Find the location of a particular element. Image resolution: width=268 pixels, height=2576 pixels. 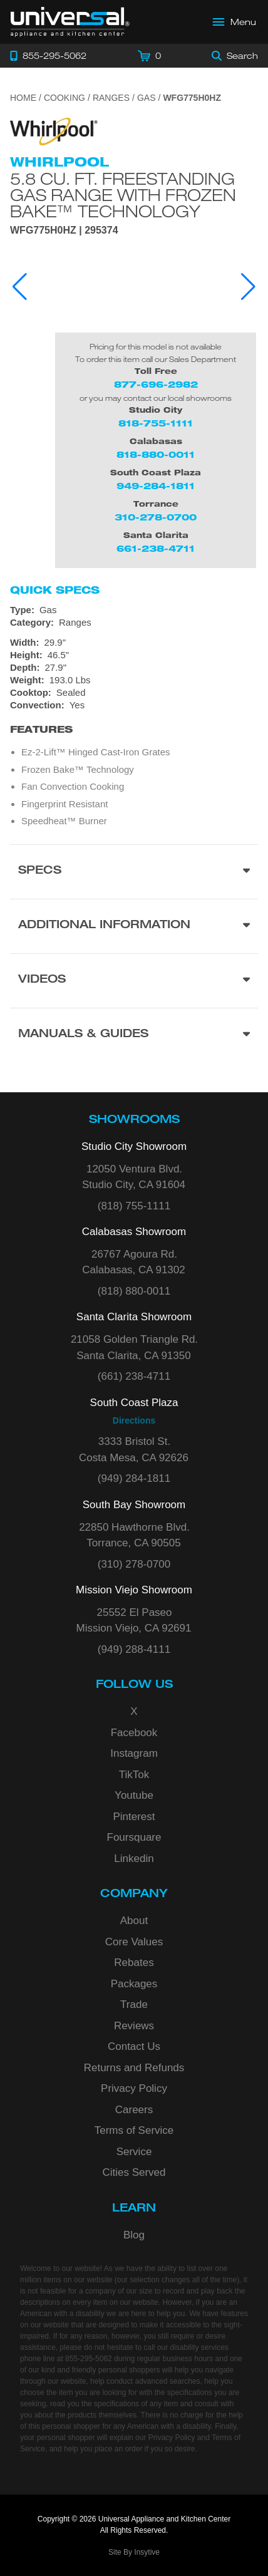

(310) 278-0700 is located at coordinates (134, 1564).